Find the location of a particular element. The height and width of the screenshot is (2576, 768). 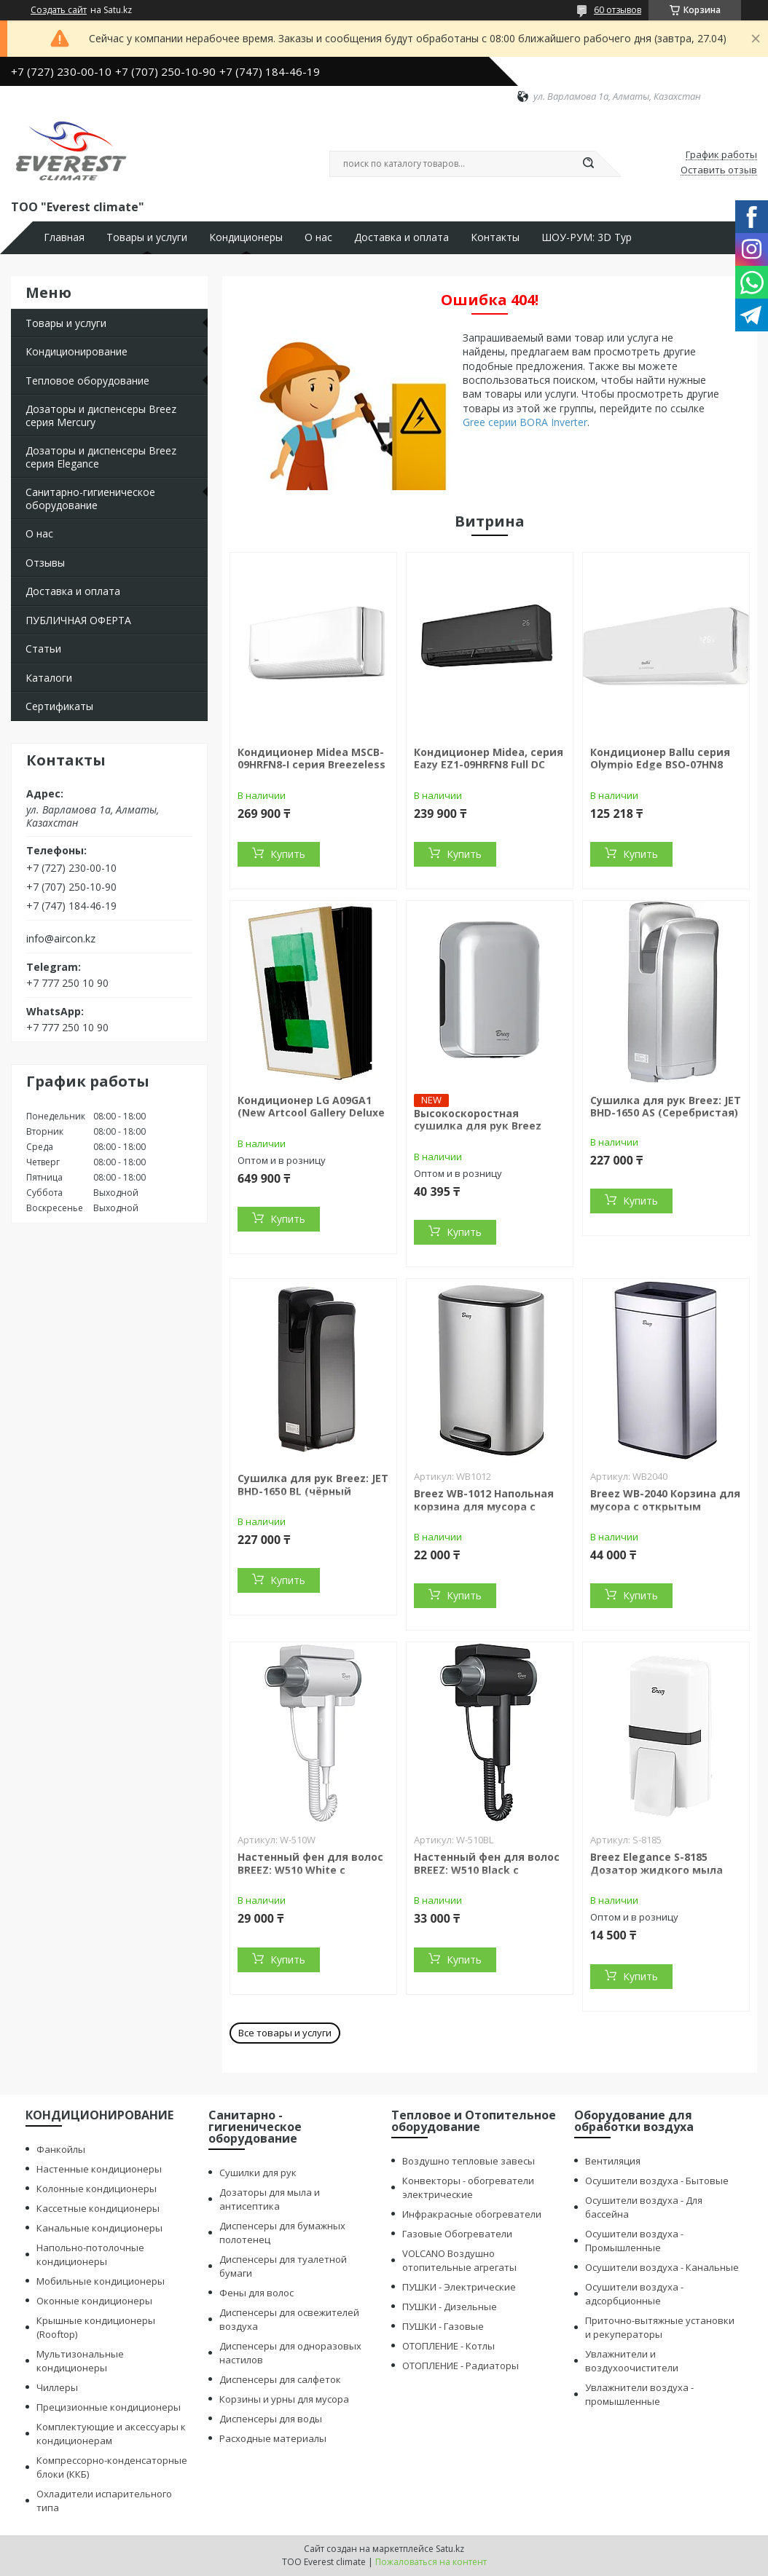

Диспенсеры для салфеток is located at coordinates (280, 2379).